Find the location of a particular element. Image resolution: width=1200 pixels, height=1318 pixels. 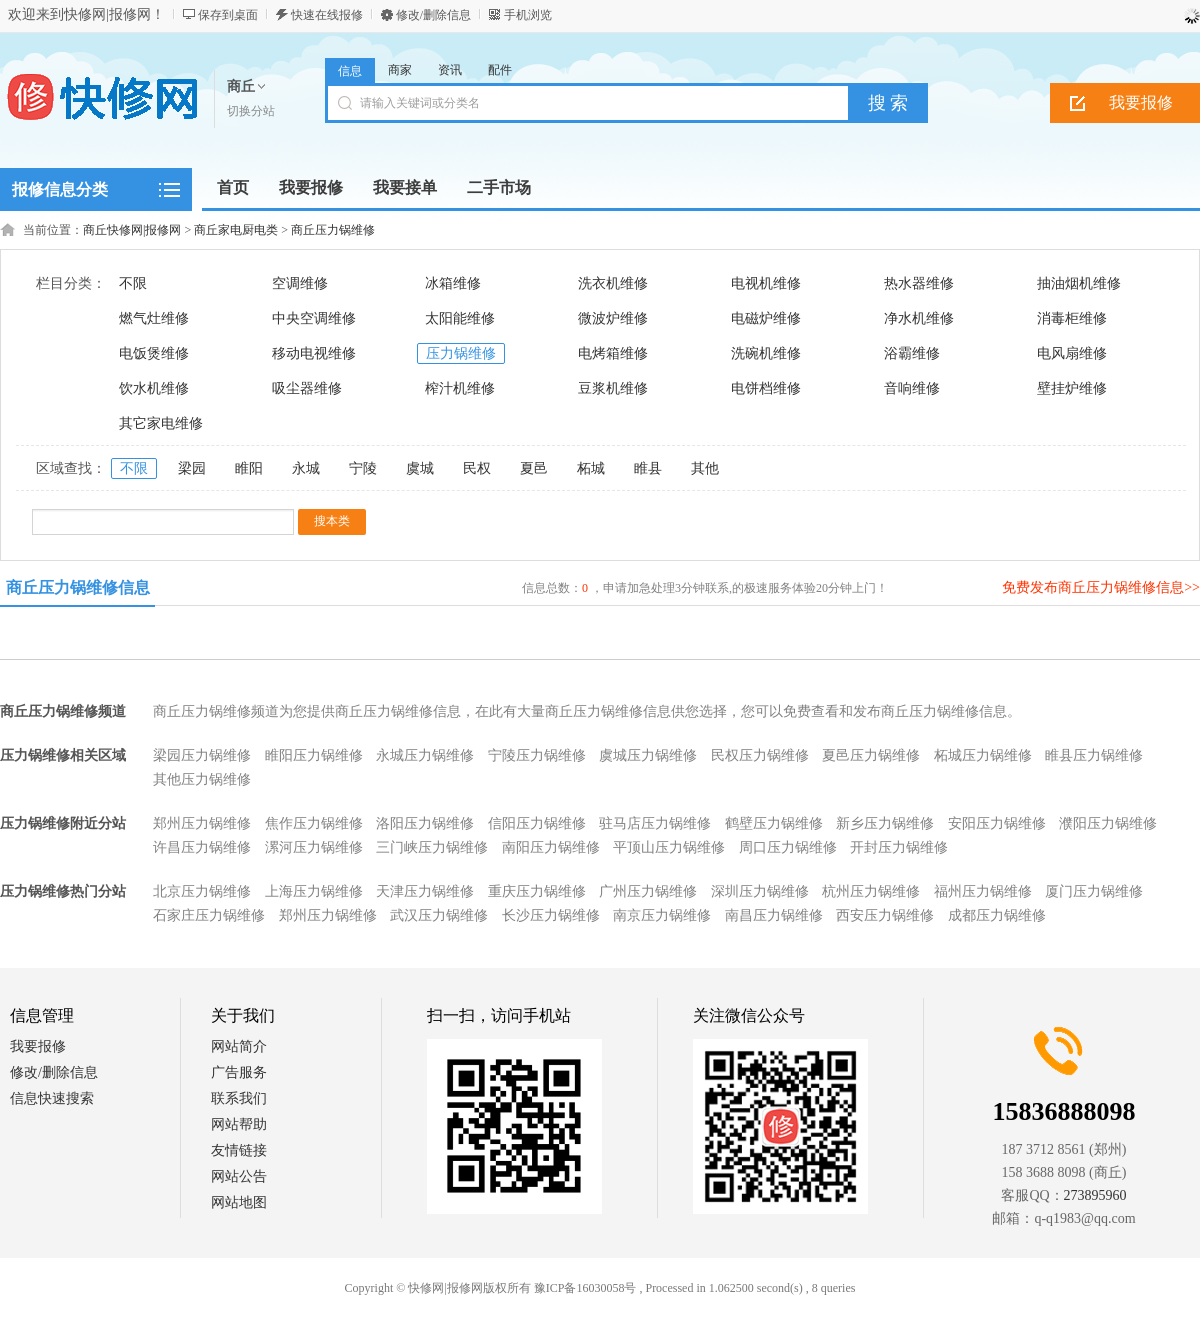

电烤箱维修 is located at coordinates (613, 353).